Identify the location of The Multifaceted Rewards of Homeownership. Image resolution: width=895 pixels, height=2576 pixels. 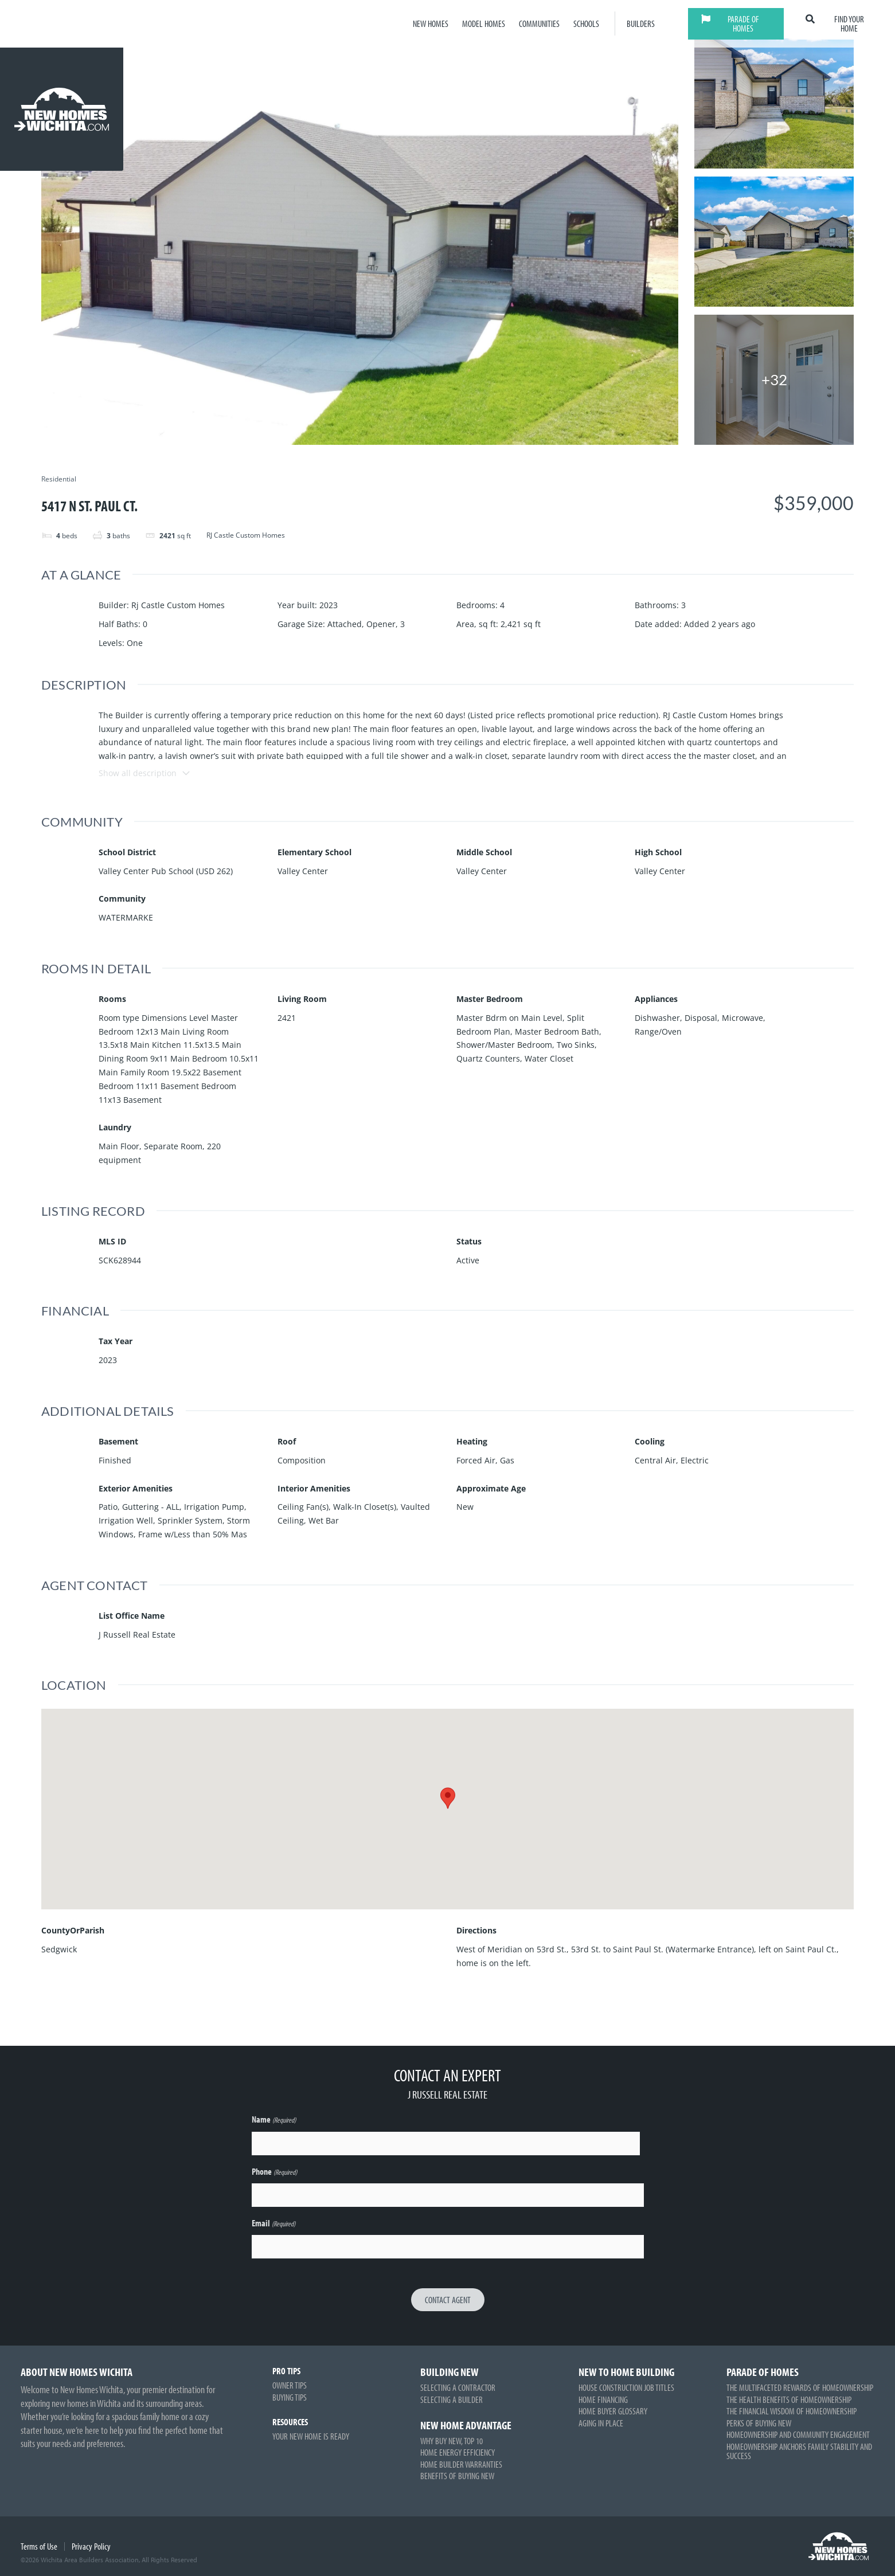
(799, 2387).